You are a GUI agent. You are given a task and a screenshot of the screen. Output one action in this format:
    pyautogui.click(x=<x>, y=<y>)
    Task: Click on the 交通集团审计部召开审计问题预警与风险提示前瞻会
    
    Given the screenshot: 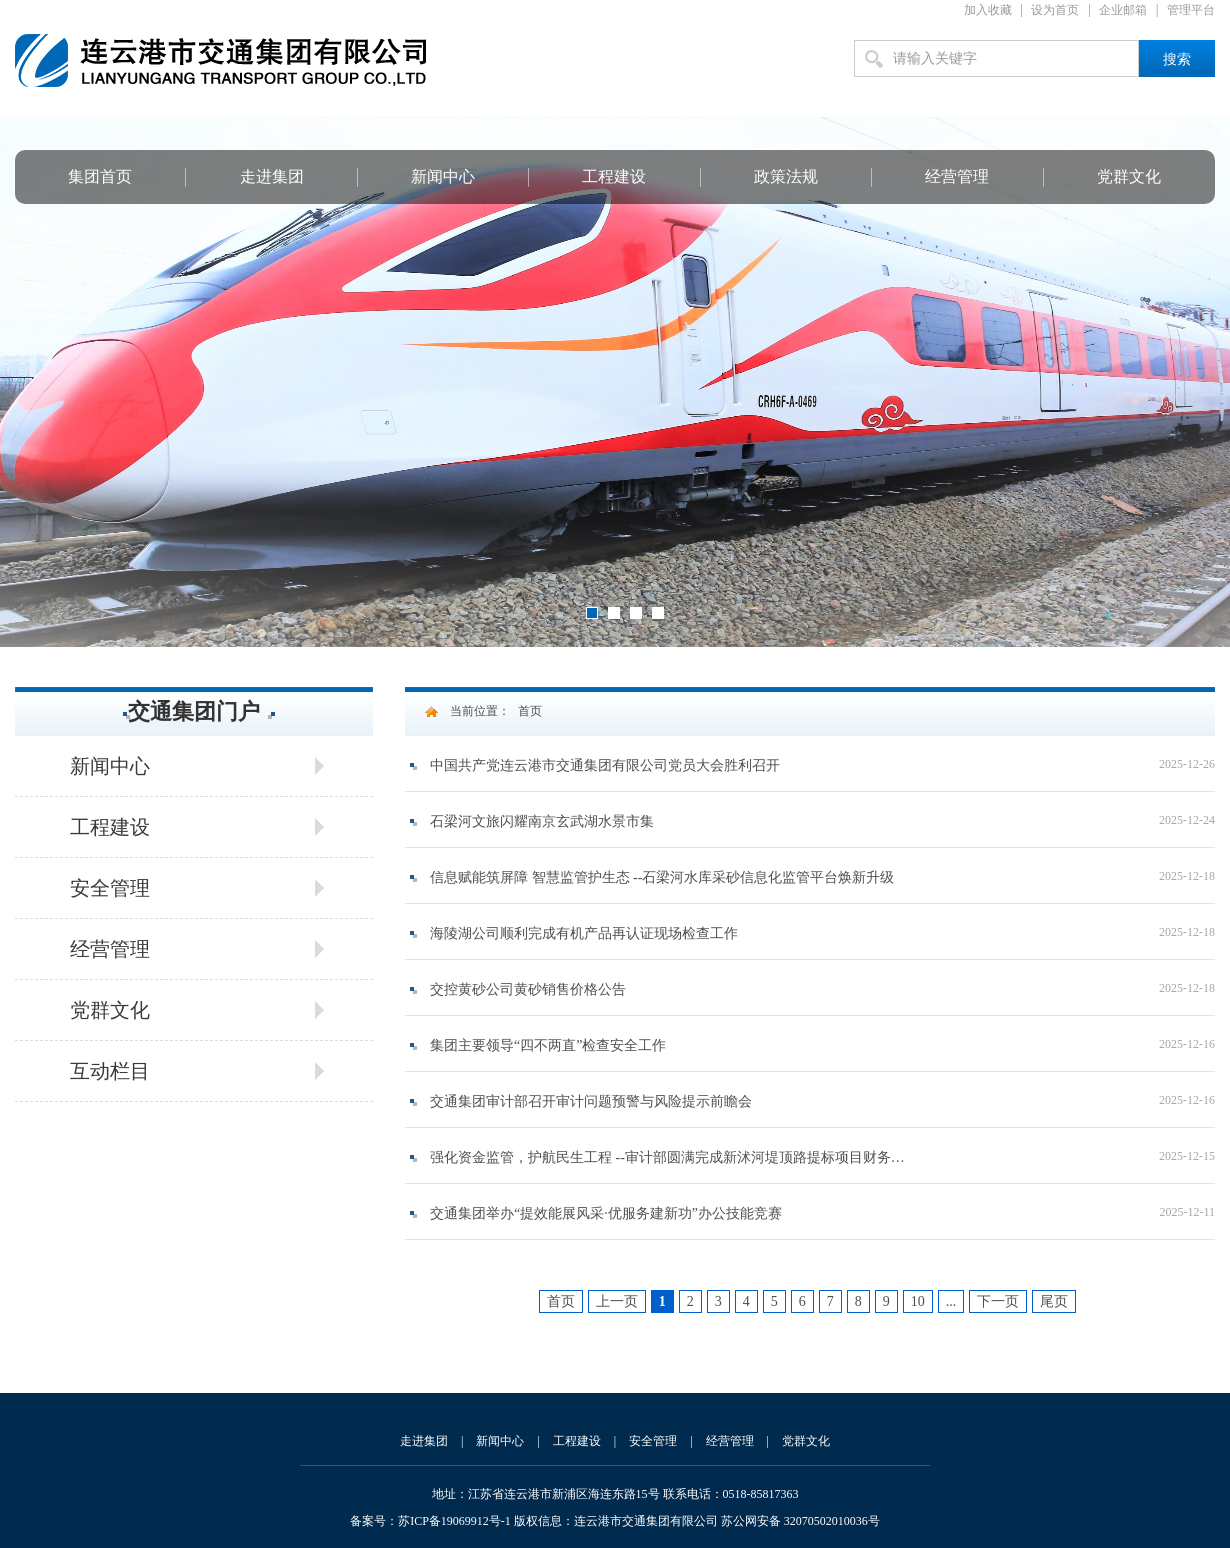 What is the action you would take?
    pyautogui.click(x=591, y=1101)
    